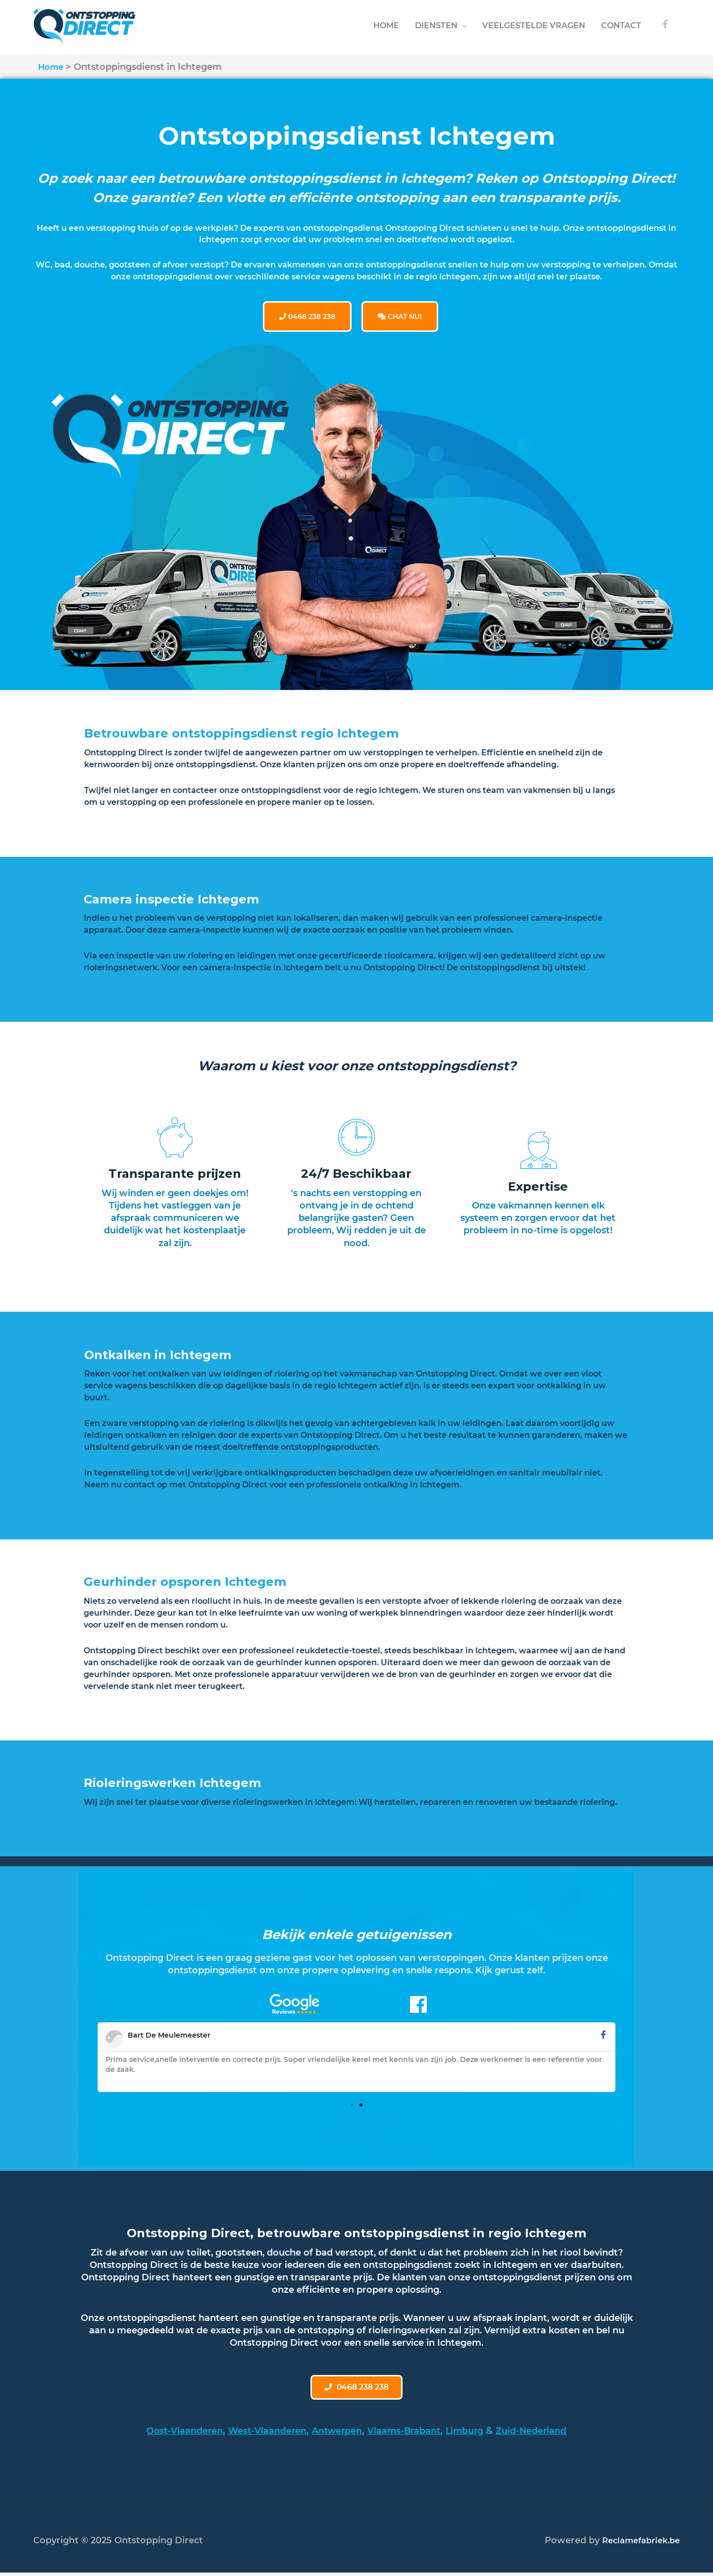 This screenshot has width=713, height=2576. What do you see at coordinates (307, 315) in the screenshot?
I see `0468 238 238` at bounding box center [307, 315].